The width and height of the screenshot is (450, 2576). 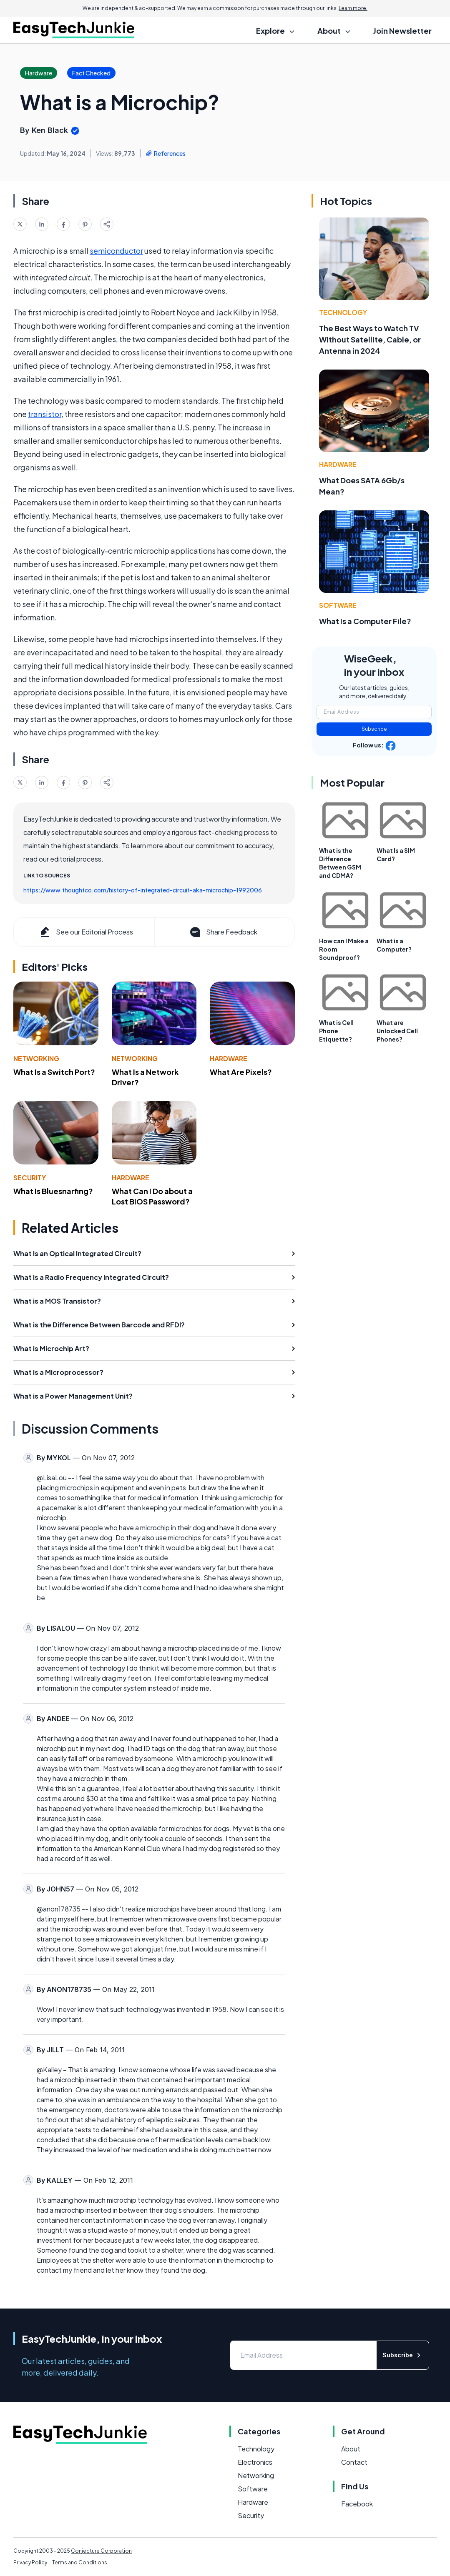 I want to click on Networking, so click(x=36, y=1058).